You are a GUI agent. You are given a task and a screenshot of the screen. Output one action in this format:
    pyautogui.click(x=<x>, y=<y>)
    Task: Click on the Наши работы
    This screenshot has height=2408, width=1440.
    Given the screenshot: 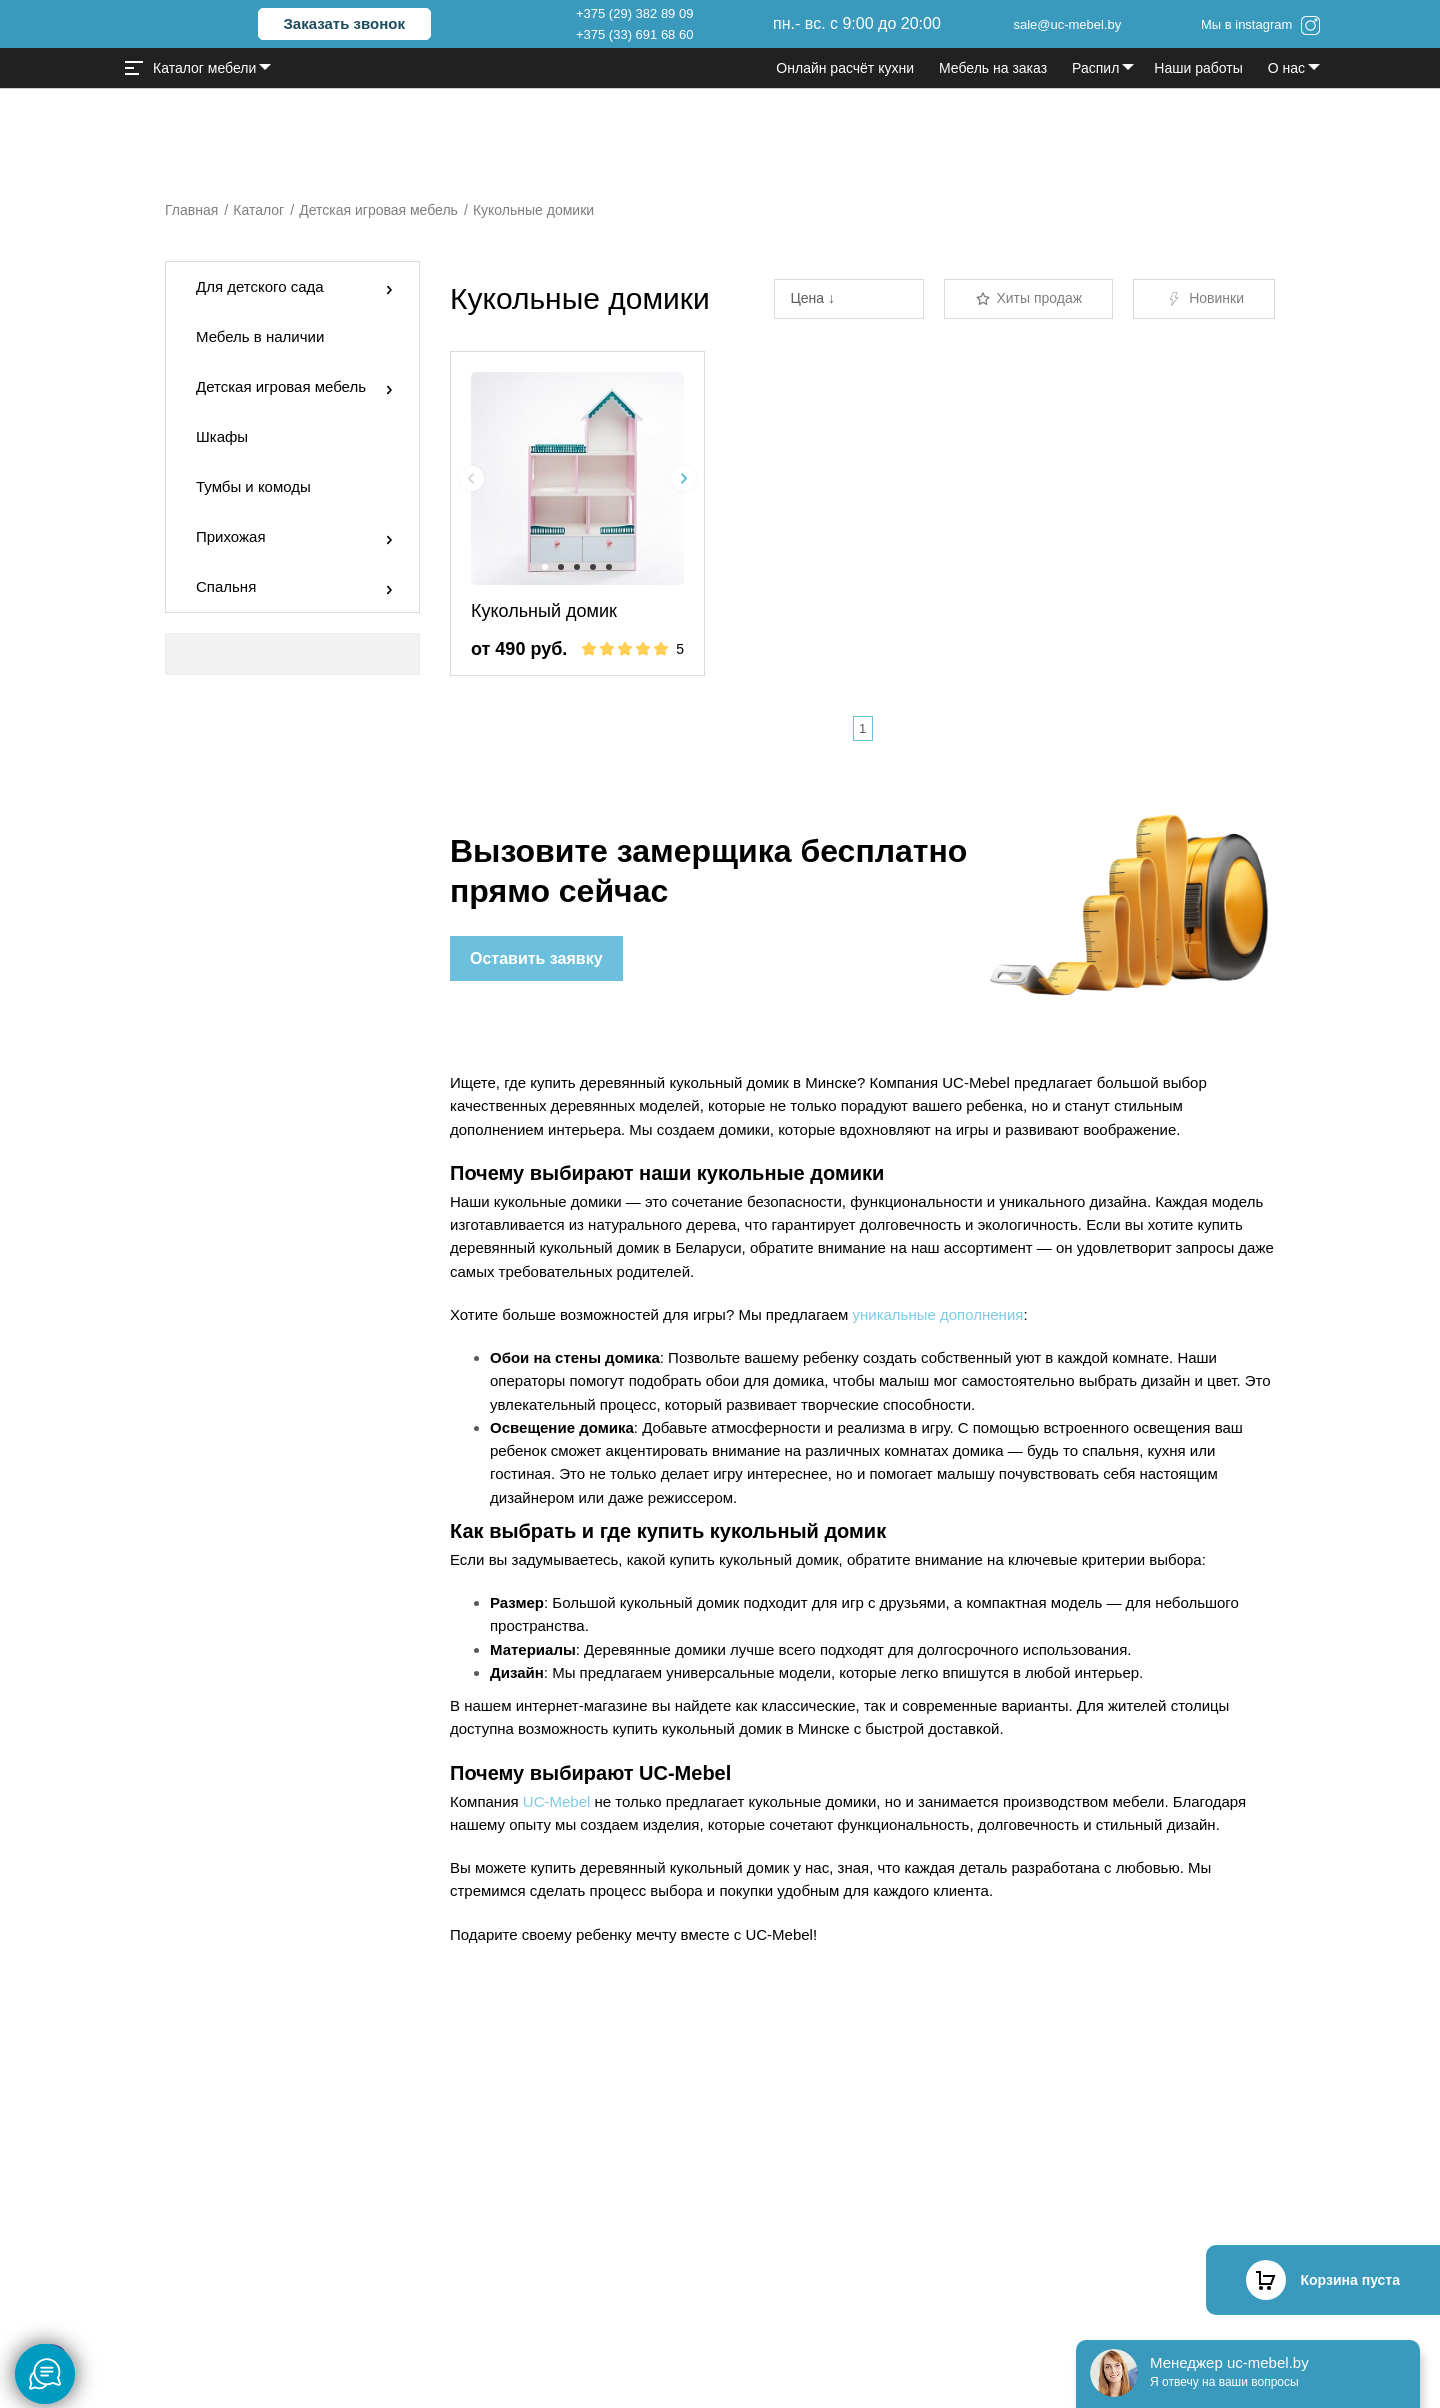 What is the action you would take?
    pyautogui.click(x=1198, y=68)
    